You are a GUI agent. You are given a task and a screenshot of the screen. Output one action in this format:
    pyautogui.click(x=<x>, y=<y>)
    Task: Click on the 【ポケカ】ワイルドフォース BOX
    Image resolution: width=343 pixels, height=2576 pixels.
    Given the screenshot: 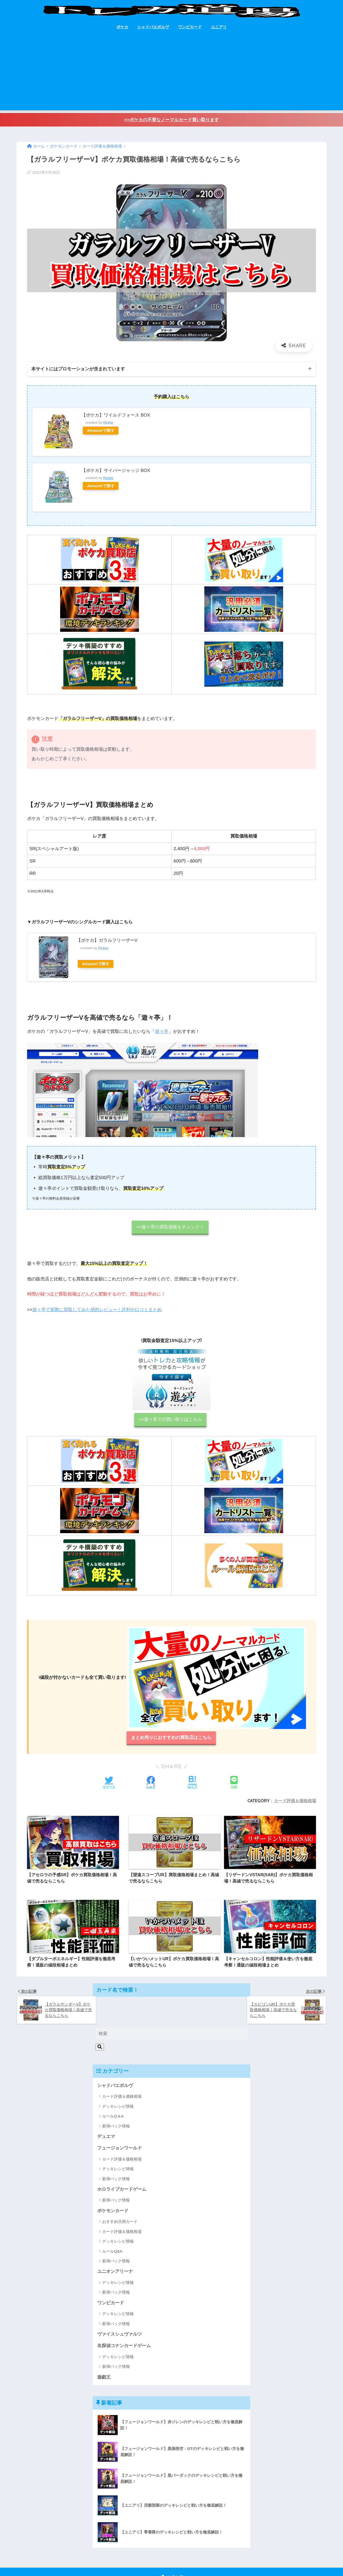 What is the action you would take?
    pyautogui.click(x=115, y=415)
    